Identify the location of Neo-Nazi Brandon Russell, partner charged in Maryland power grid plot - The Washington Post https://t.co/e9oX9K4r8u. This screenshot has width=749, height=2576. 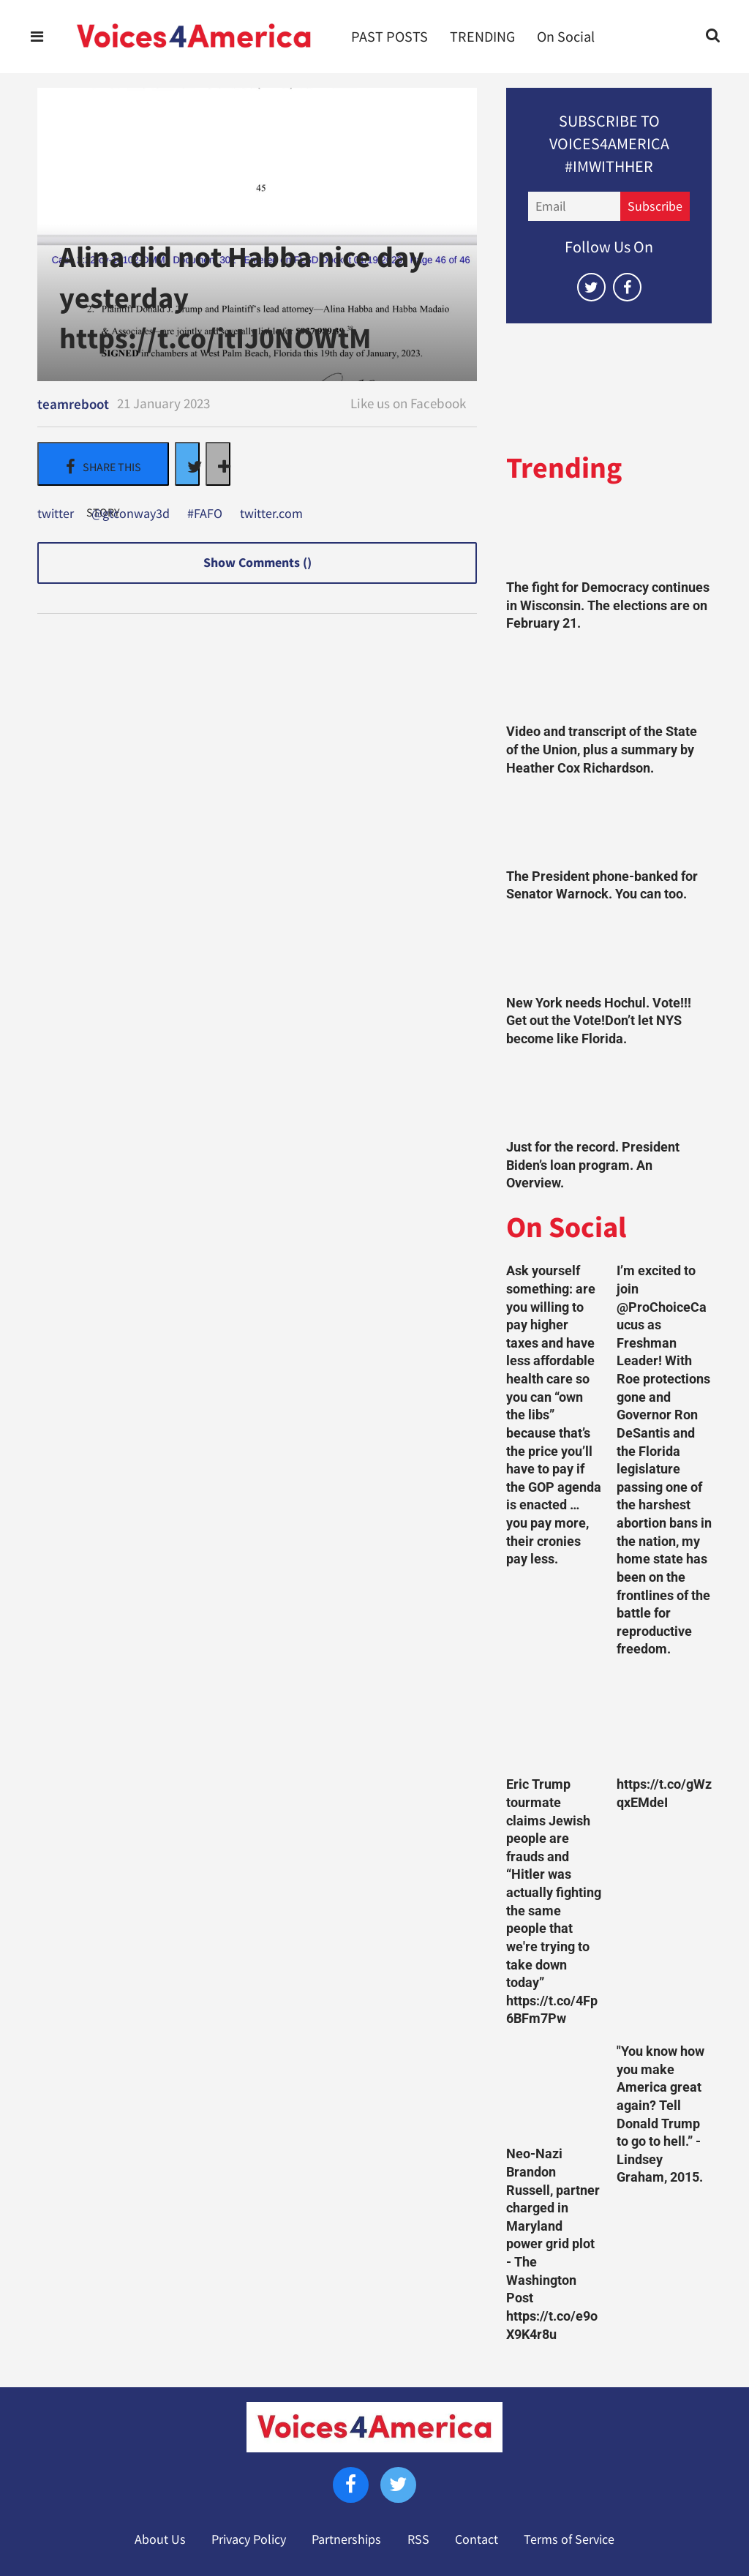
(553, 2244).